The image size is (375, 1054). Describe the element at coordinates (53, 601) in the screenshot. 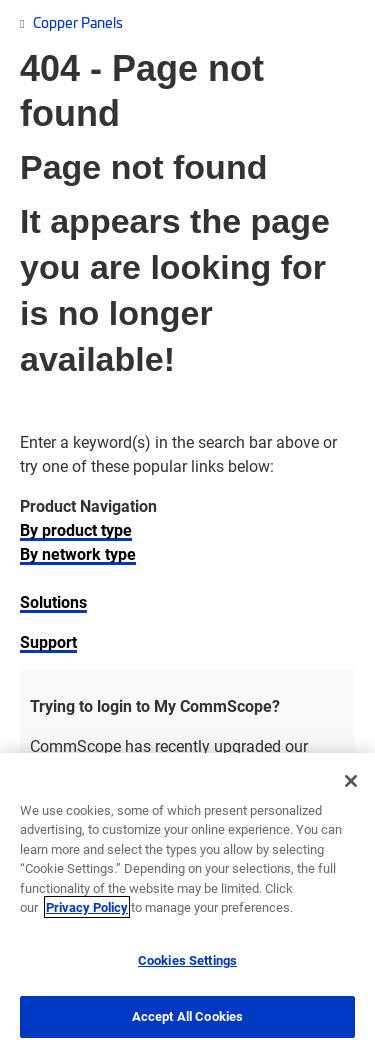

I see `Solutions` at that location.